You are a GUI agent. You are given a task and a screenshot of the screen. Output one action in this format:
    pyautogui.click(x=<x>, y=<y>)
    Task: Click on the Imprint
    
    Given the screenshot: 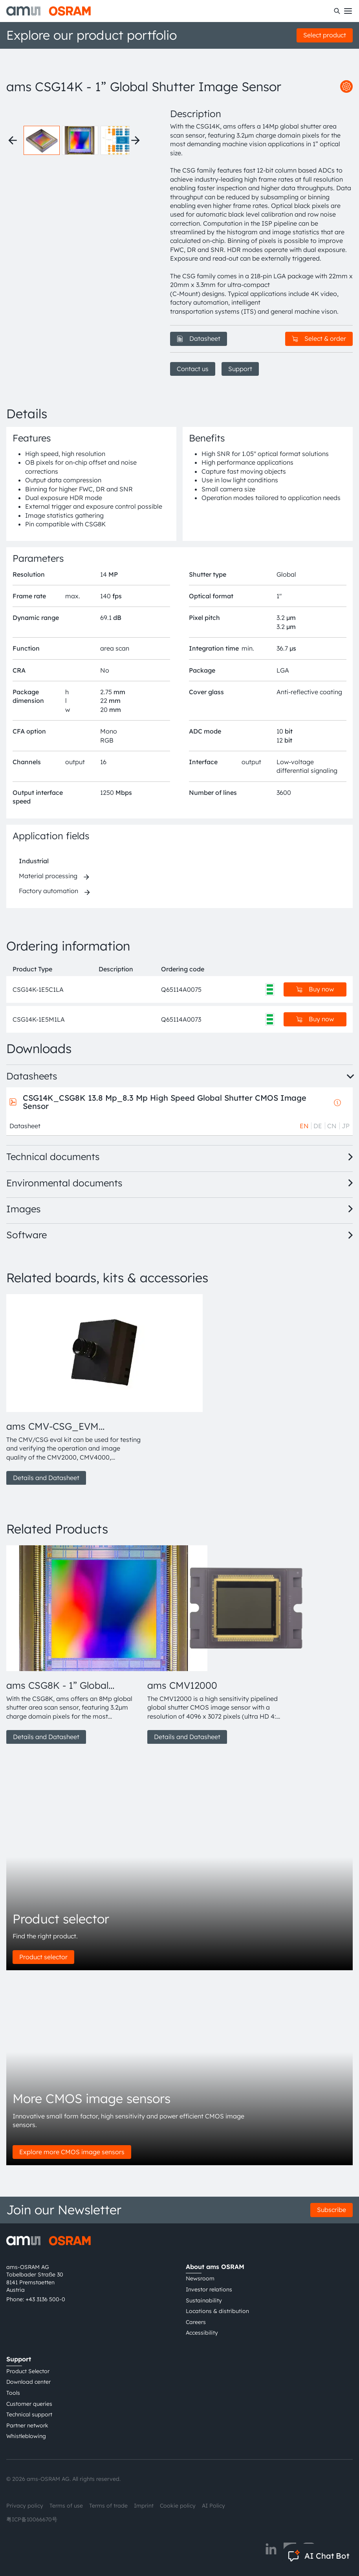 What is the action you would take?
    pyautogui.click(x=144, y=2505)
    